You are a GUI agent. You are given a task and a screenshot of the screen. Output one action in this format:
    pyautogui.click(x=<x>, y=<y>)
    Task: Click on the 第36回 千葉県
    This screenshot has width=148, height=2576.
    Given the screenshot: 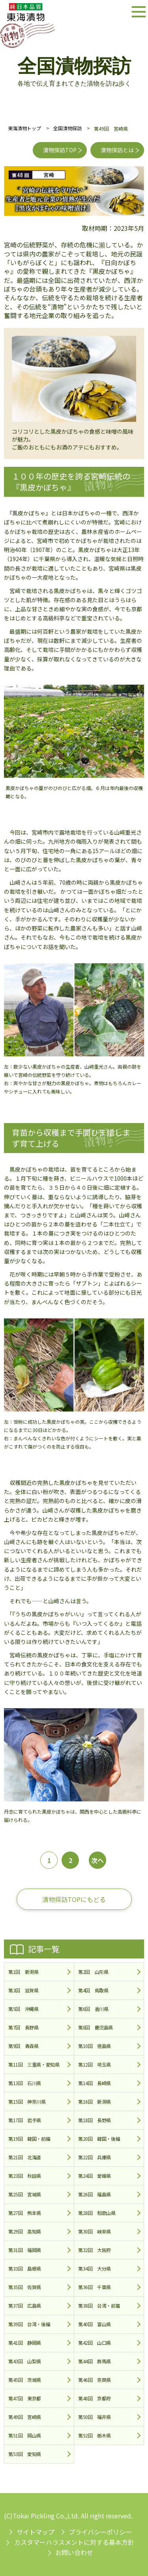 What is the action you would take?
    pyautogui.click(x=94, y=2287)
    